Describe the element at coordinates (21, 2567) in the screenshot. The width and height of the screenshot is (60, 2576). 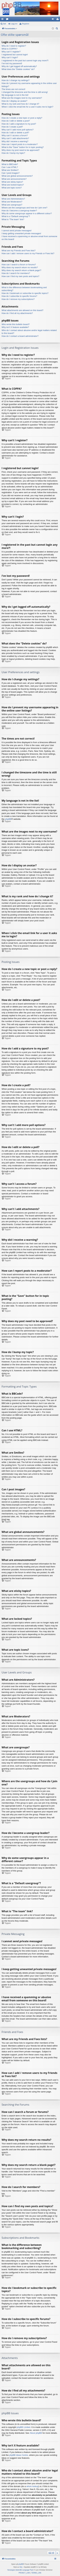
I see `Arty` at that location.